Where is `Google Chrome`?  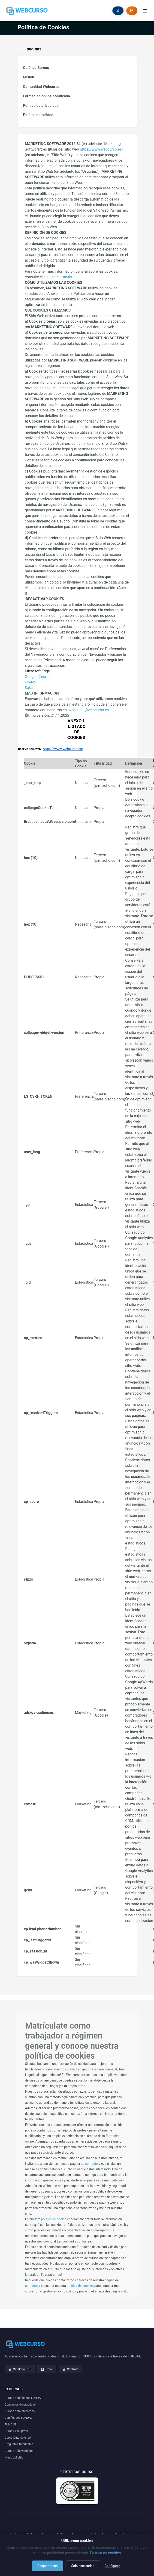
Google Chrome is located at coordinates (38, 676).